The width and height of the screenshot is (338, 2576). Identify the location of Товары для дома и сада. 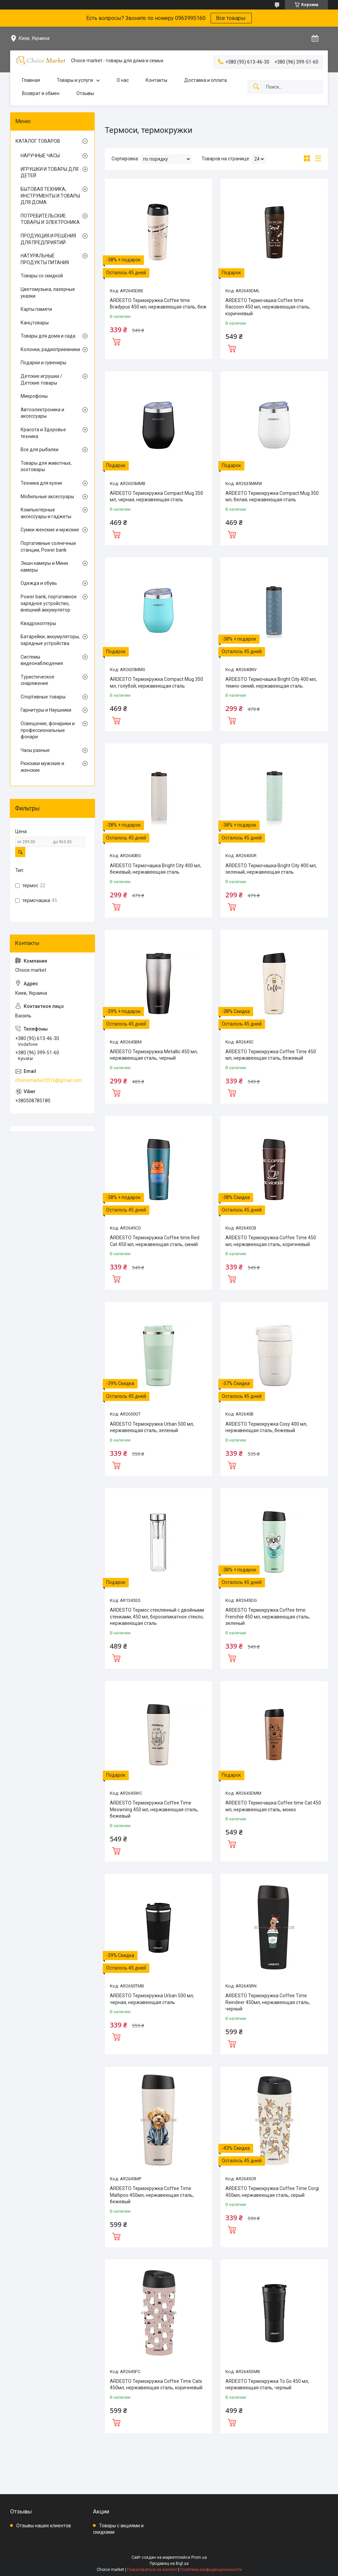
(48, 336).